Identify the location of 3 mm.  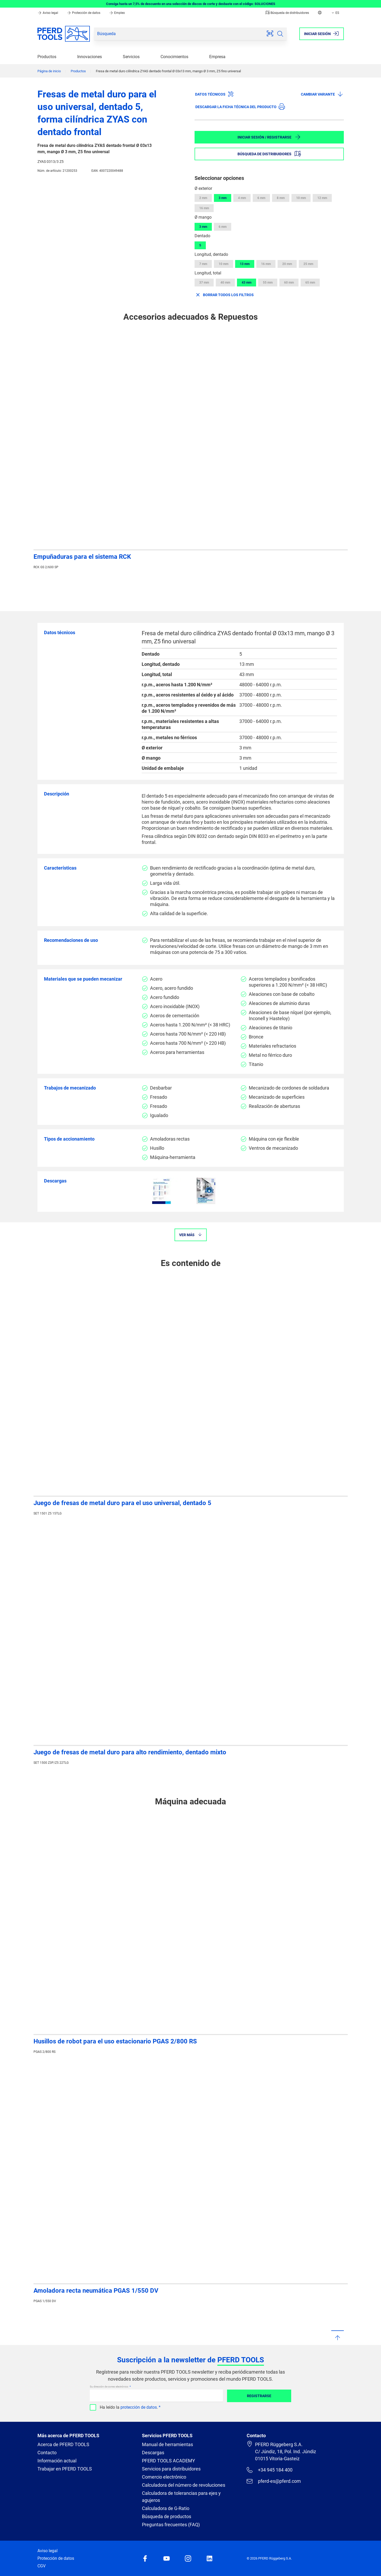
(223, 198).